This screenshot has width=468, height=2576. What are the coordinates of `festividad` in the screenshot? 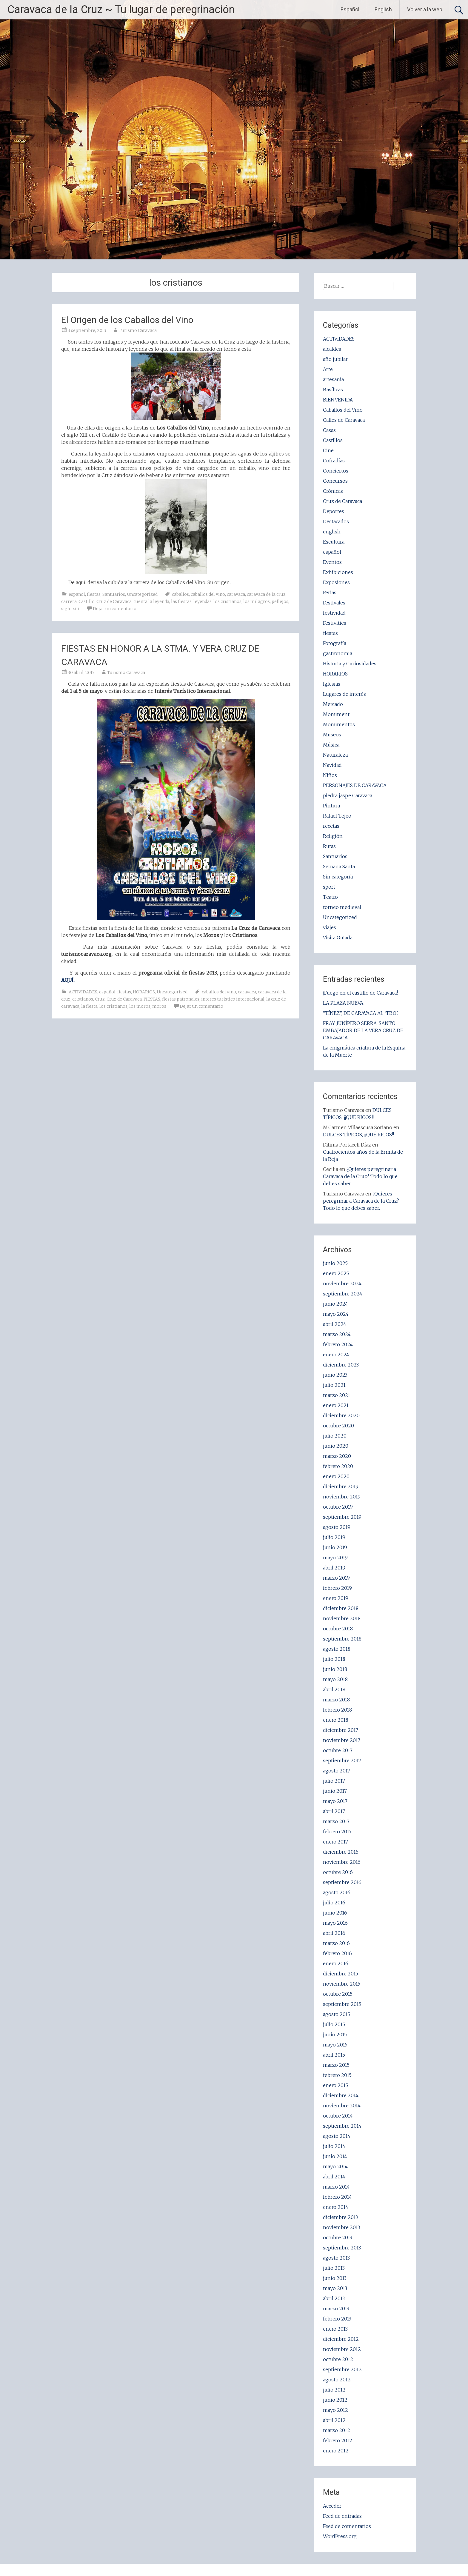 It's located at (334, 613).